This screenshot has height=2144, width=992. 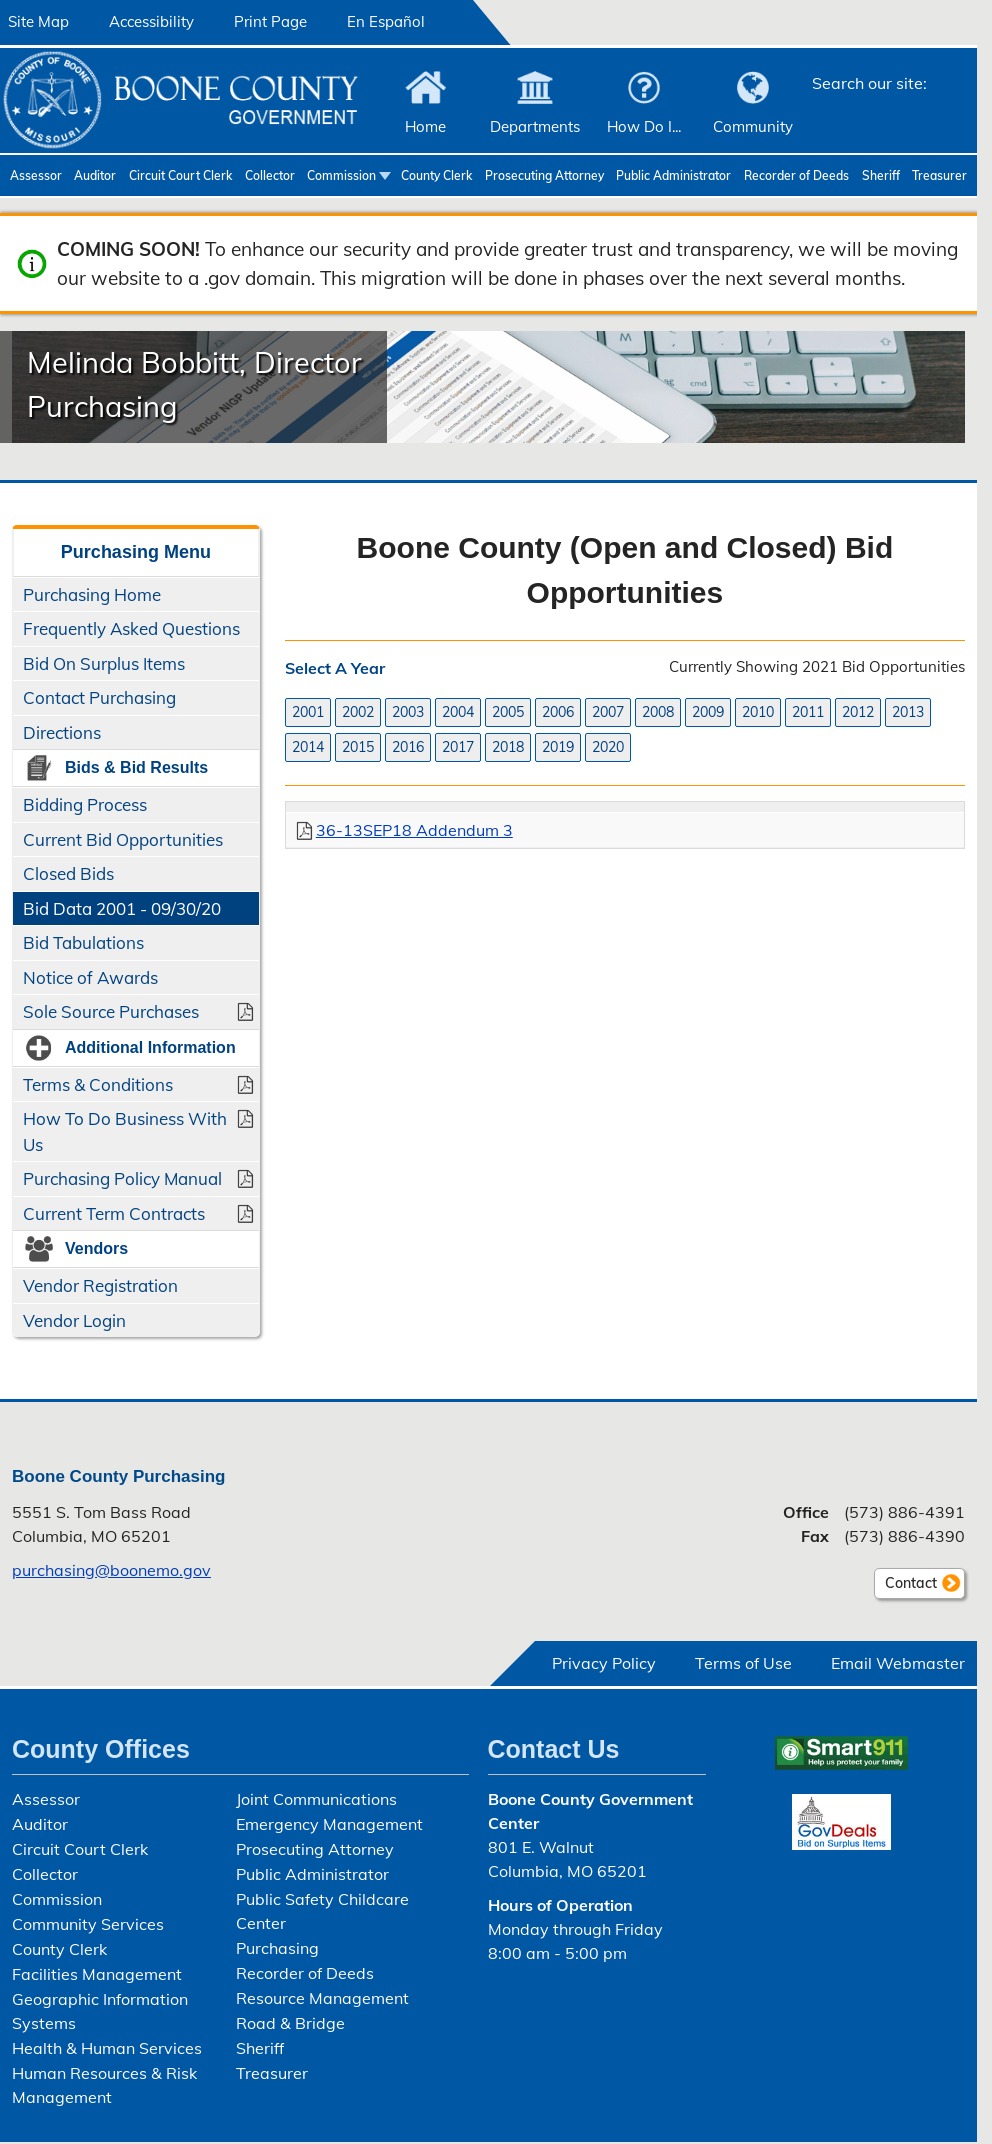 I want to click on 2007, so click(x=608, y=712).